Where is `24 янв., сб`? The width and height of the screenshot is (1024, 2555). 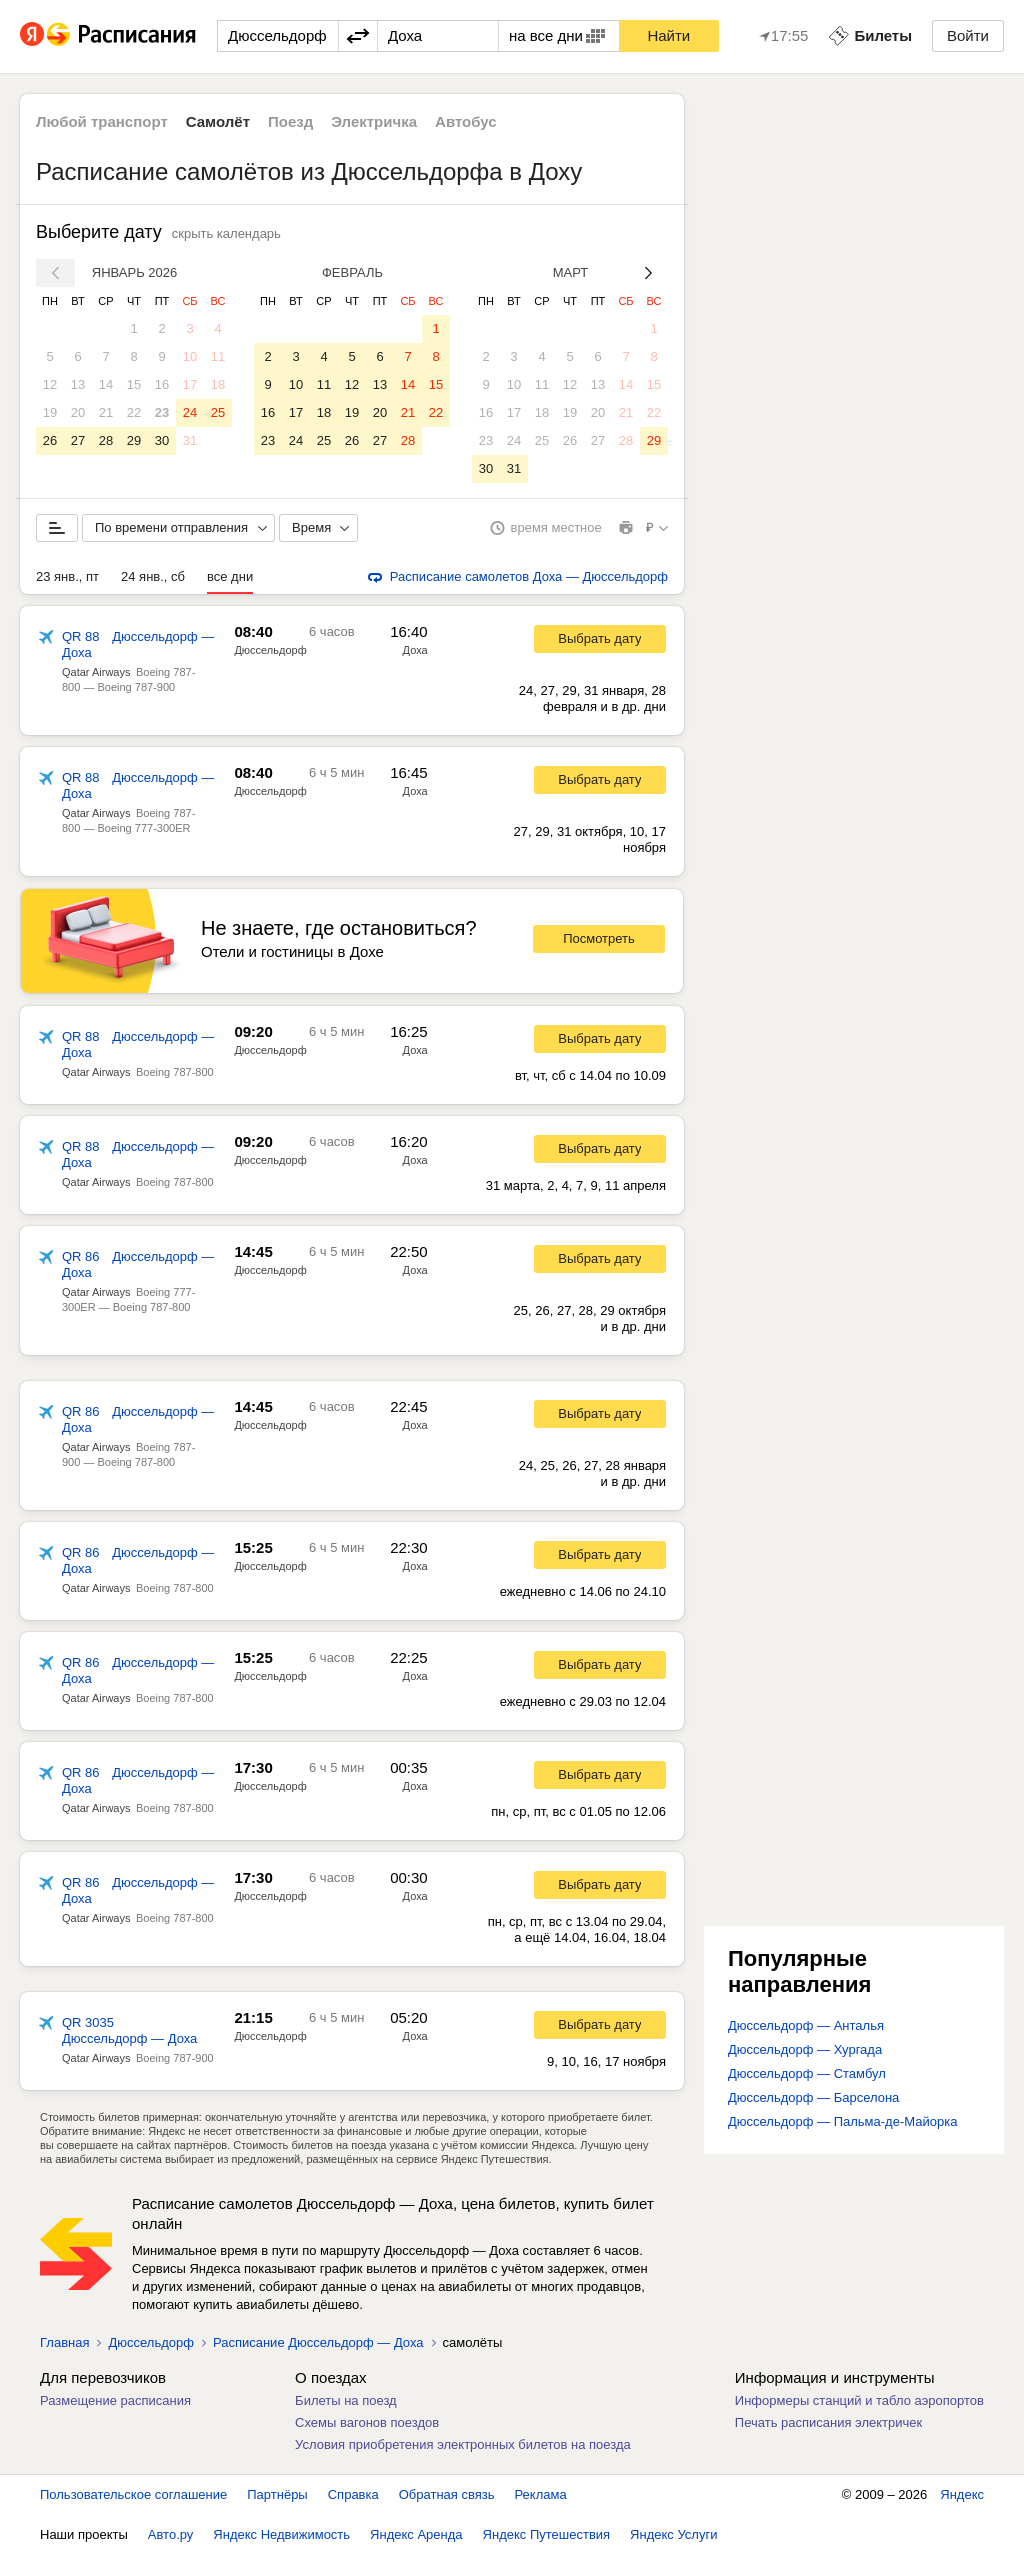 24 янв., сб is located at coordinates (153, 576).